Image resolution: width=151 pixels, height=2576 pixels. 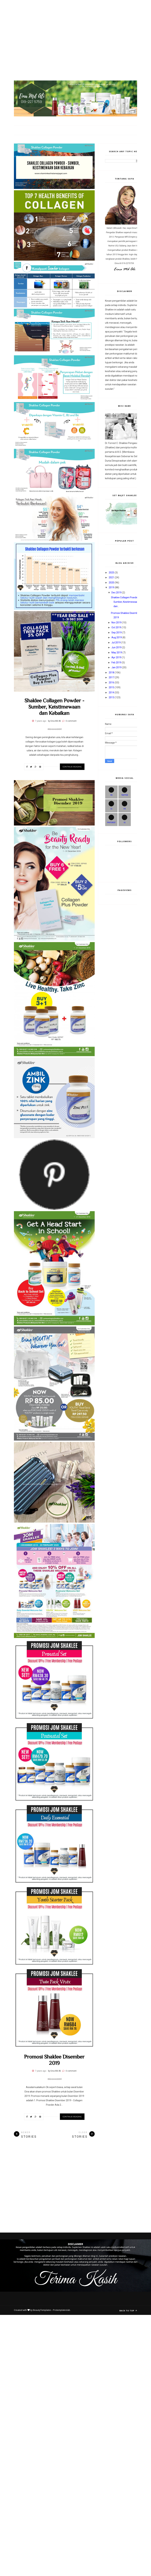 What do you see at coordinates (111, 692) in the screenshot?
I see `2014` at bounding box center [111, 692].